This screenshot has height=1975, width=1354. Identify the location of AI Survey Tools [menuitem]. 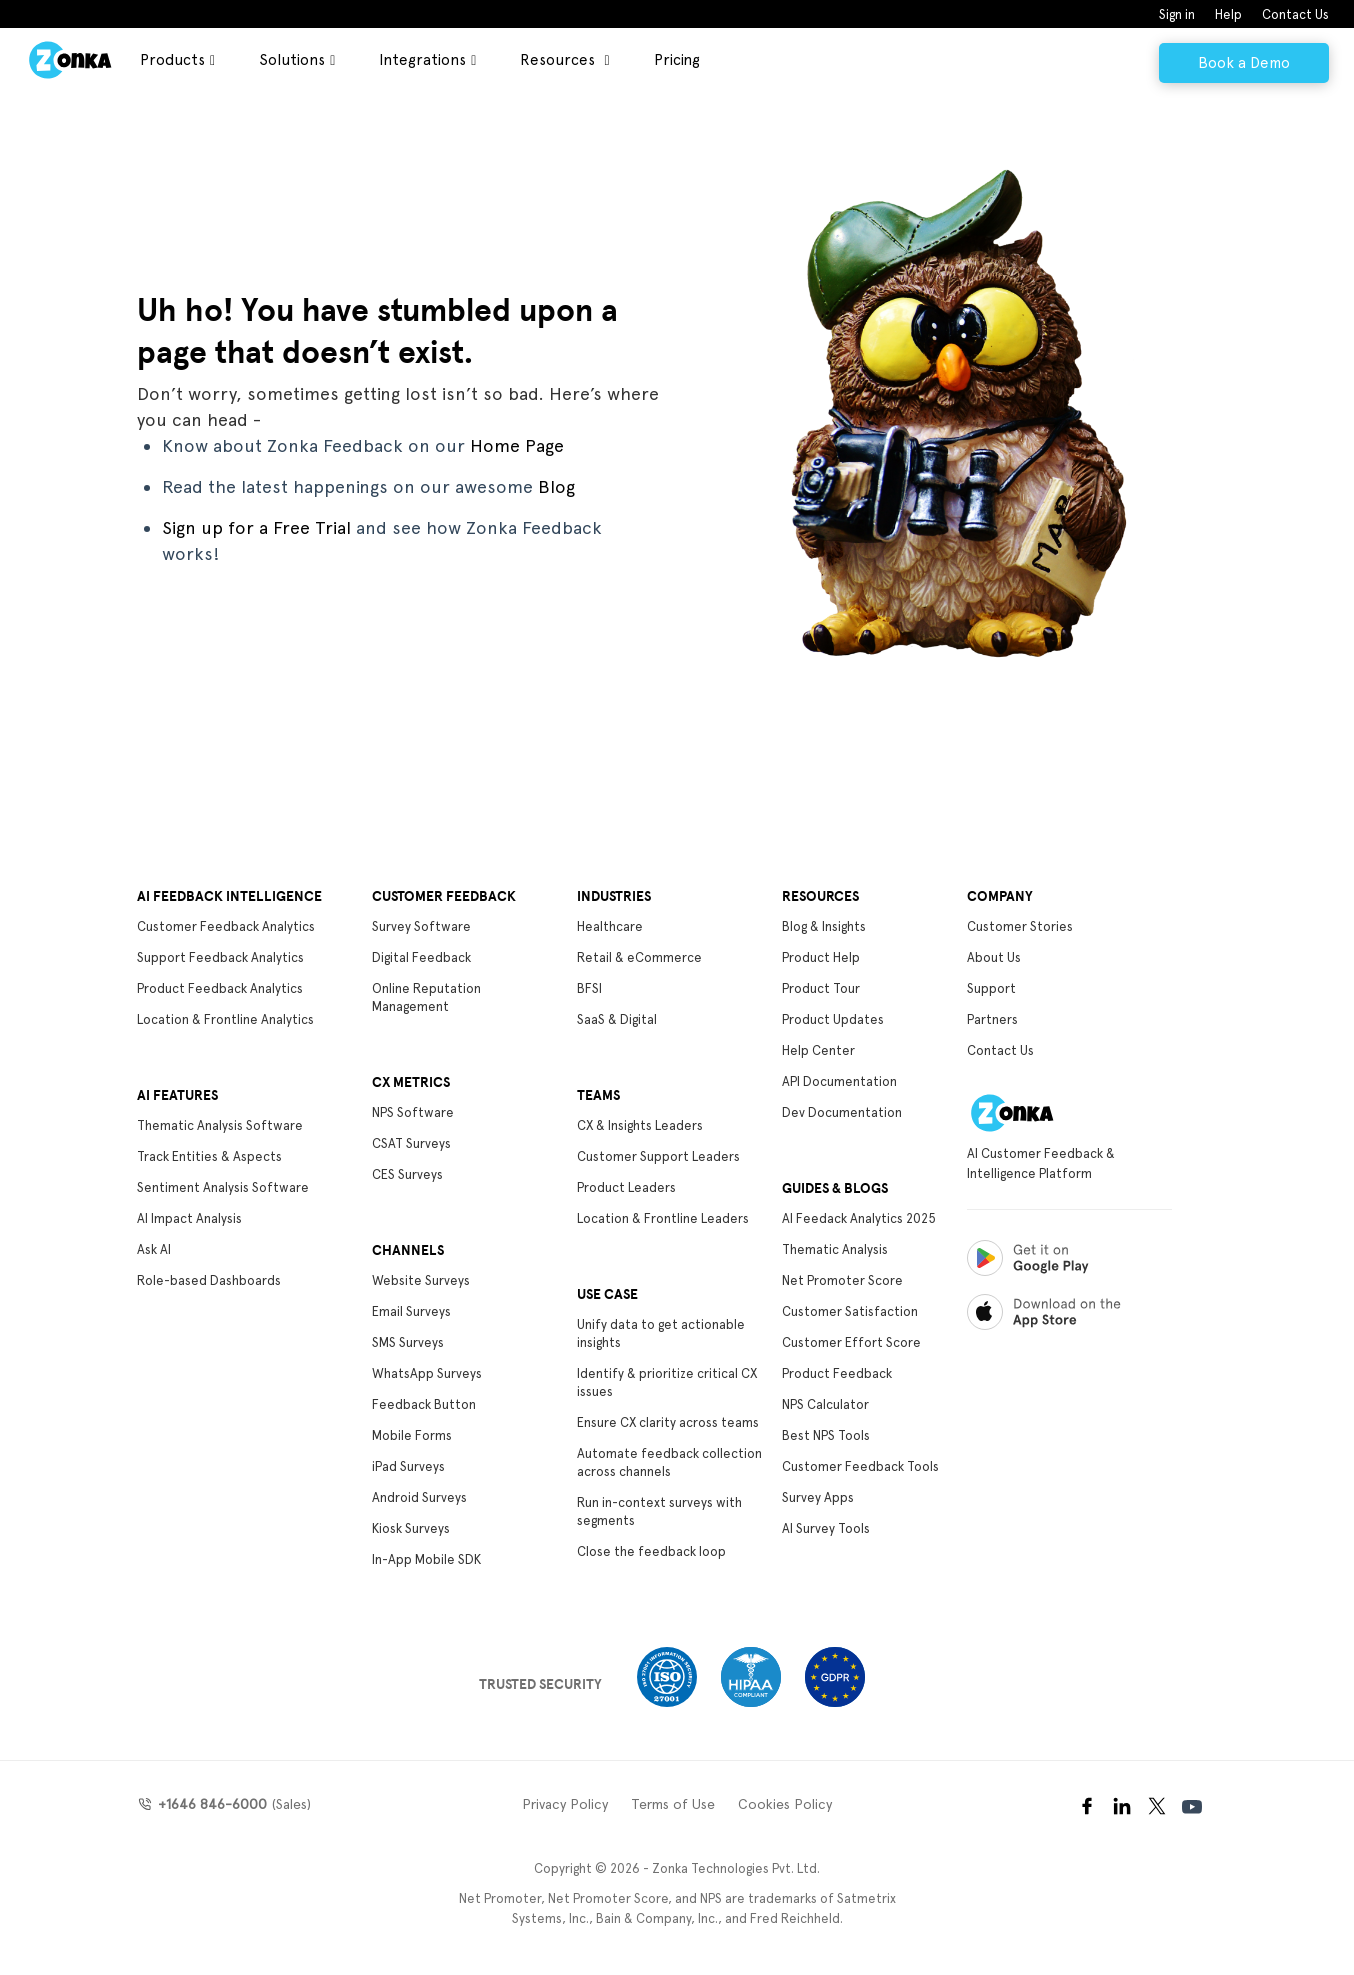
(826, 1528).